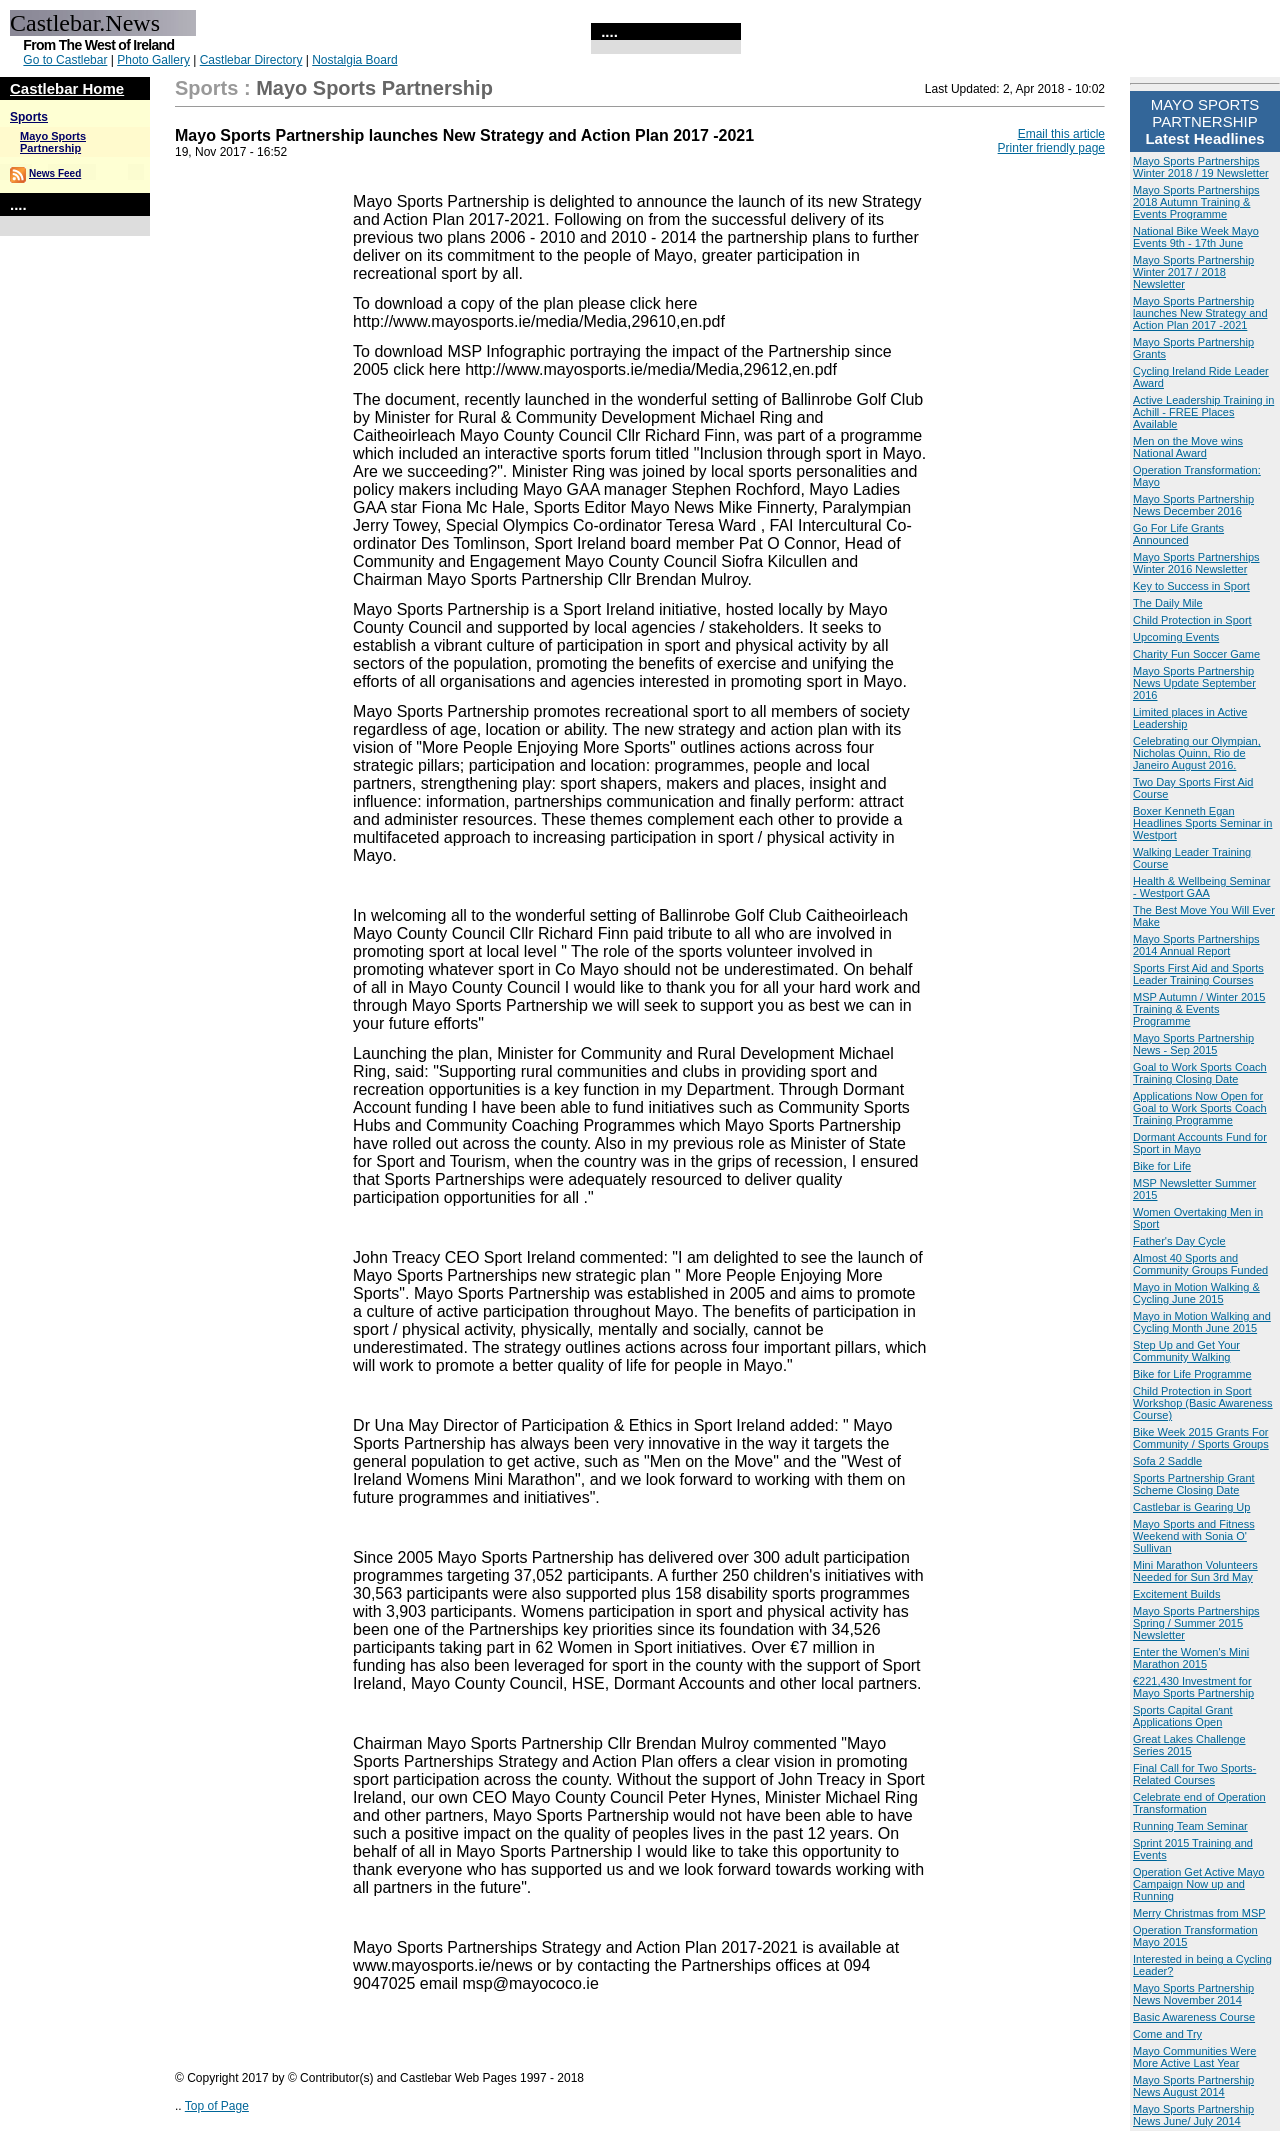 The image size is (1280, 2131). What do you see at coordinates (1179, 1241) in the screenshot?
I see `Father's Day Cycle` at bounding box center [1179, 1241].